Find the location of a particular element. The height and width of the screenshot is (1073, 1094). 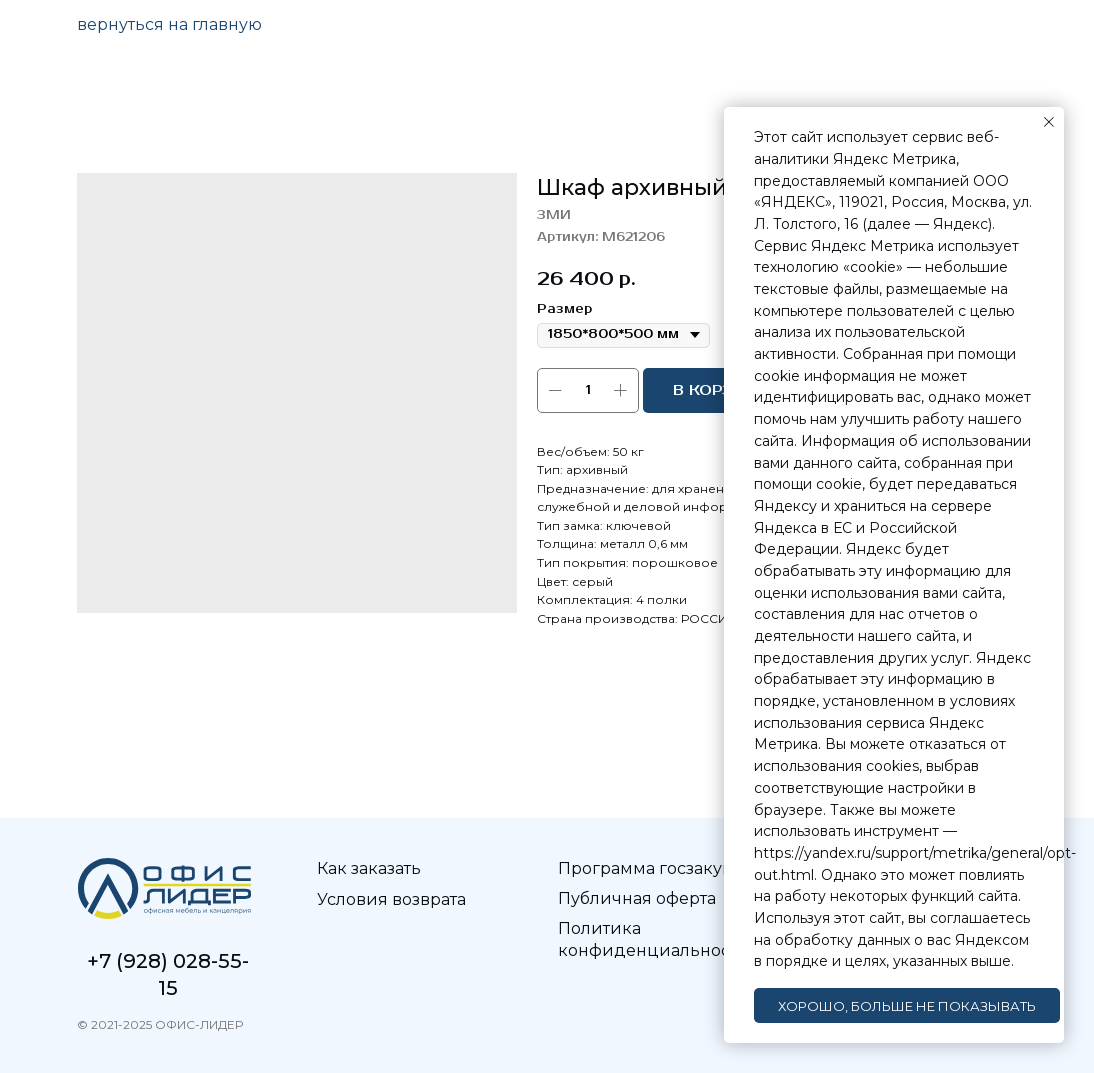

© 2021-2025 ОФИС-ЛИДЕР is located at coordinates (160, 1024).